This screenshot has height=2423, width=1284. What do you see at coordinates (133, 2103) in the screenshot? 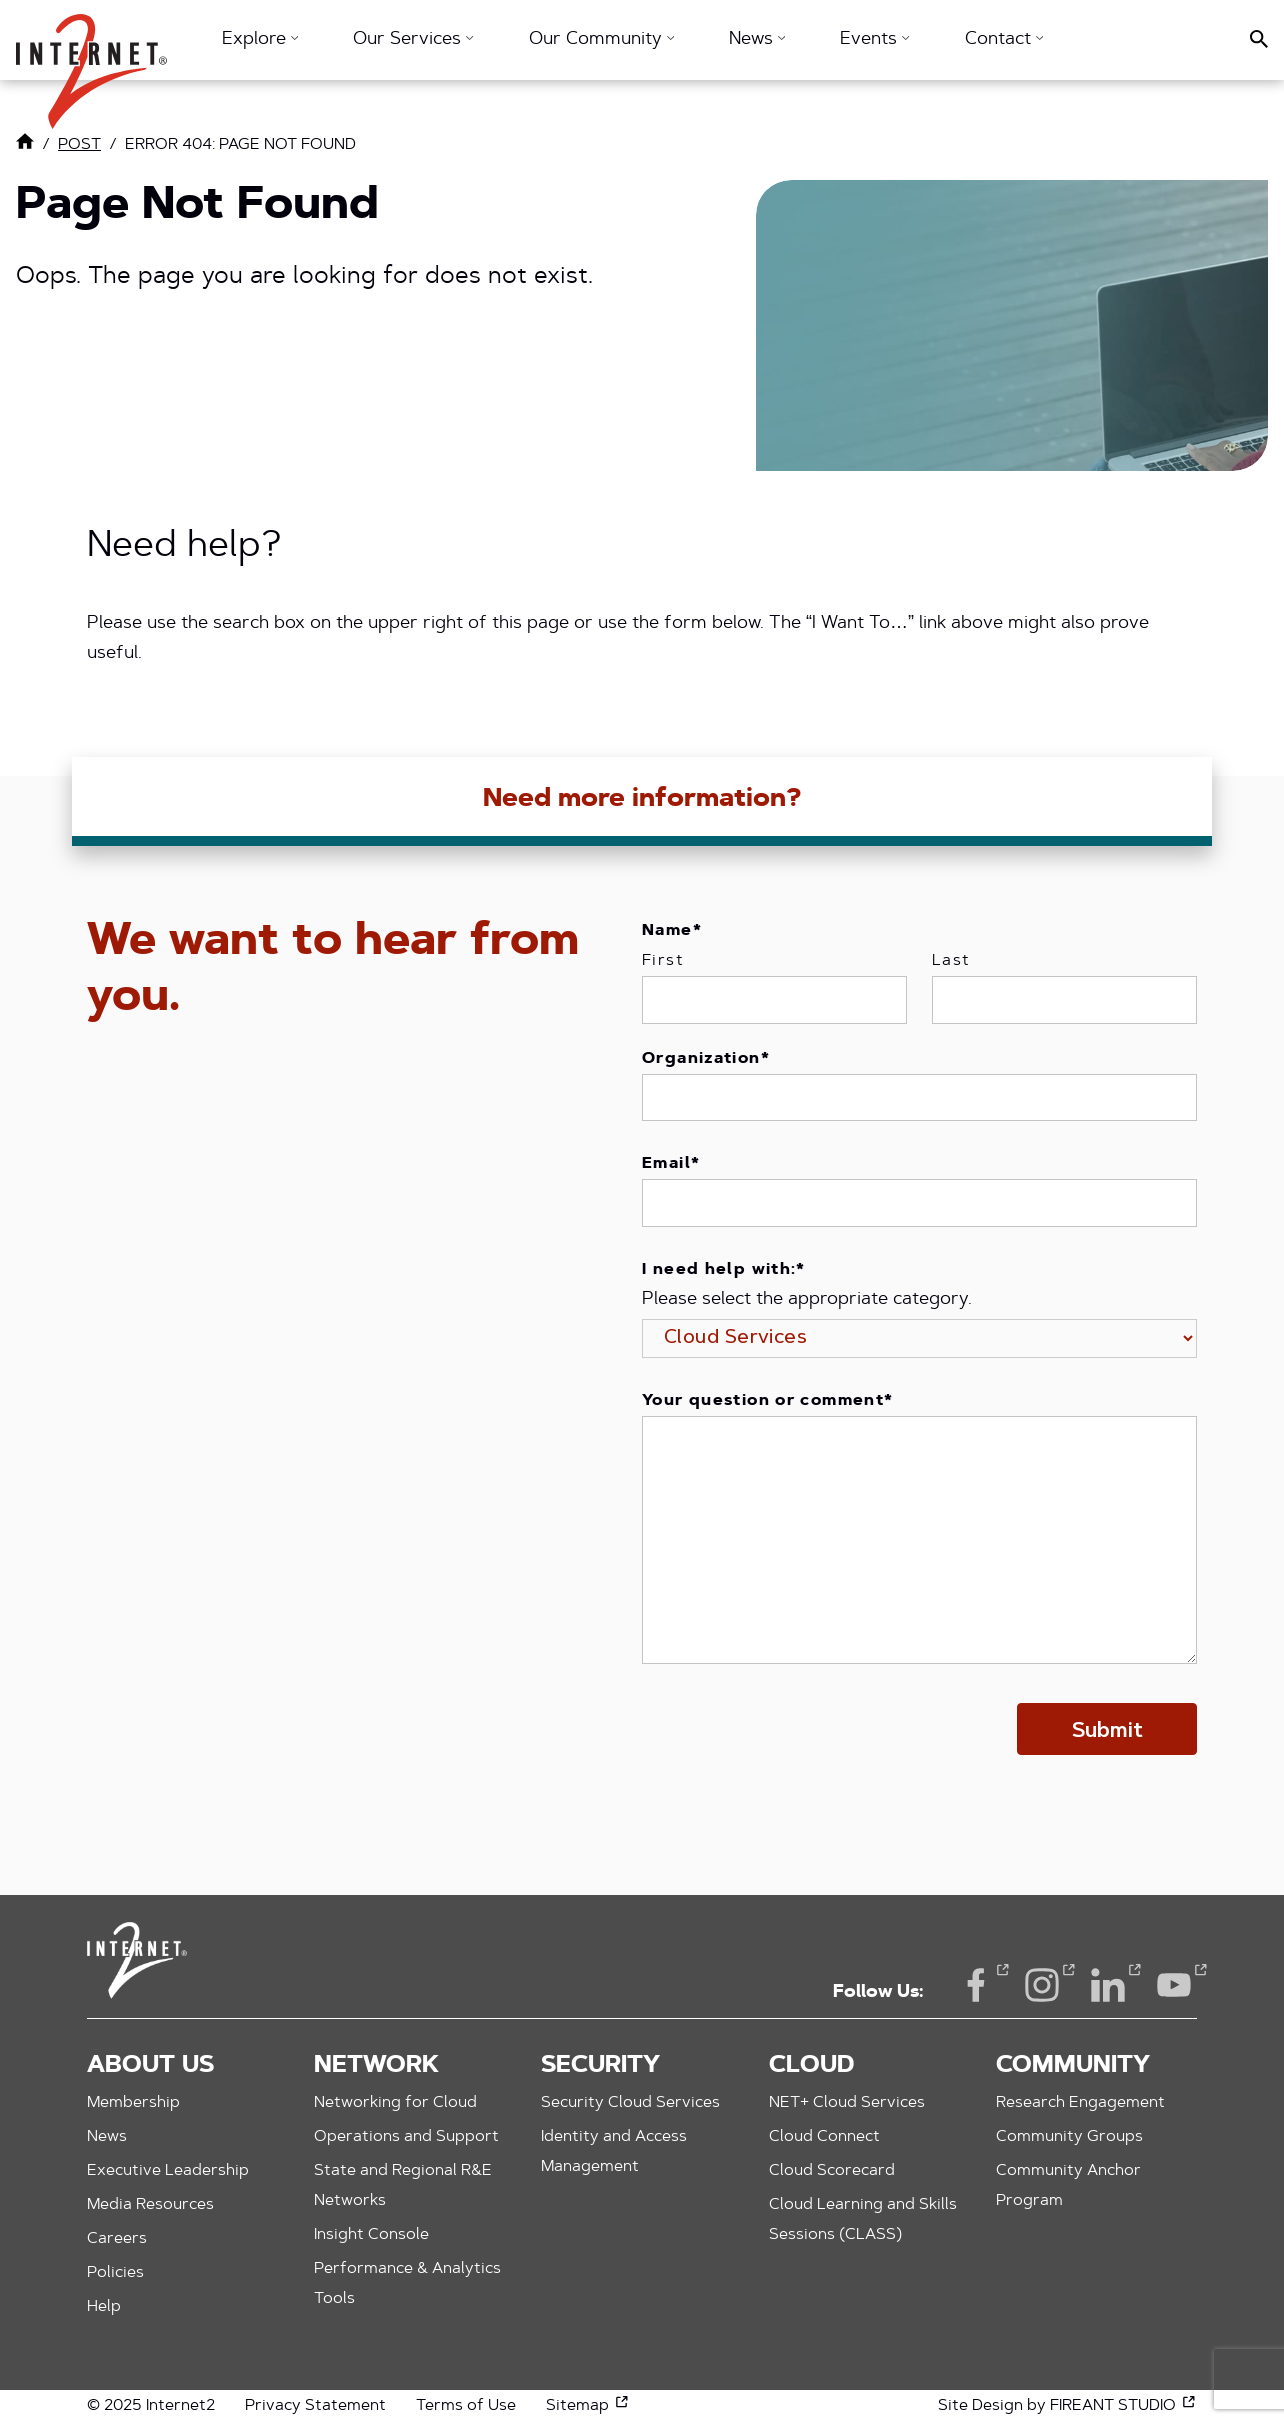
I see `Membership` at bounding box center [133, 2103].